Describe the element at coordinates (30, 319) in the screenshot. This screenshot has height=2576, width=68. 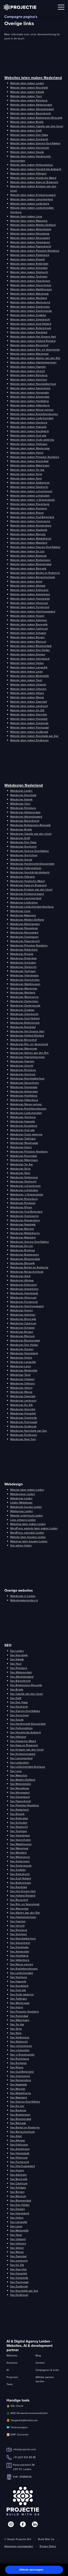
I see `Website laten maken Zwijndrecht` at that location.